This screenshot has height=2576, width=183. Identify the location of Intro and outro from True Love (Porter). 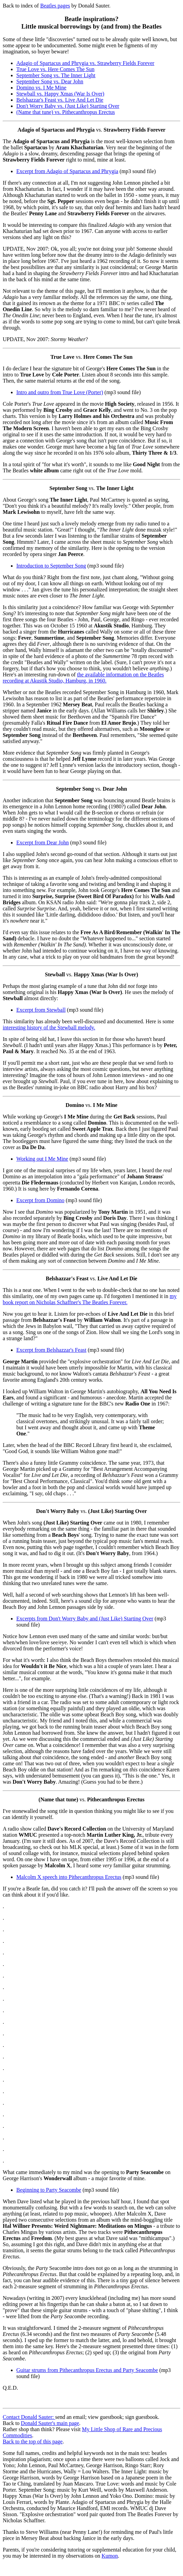
(59, 392).